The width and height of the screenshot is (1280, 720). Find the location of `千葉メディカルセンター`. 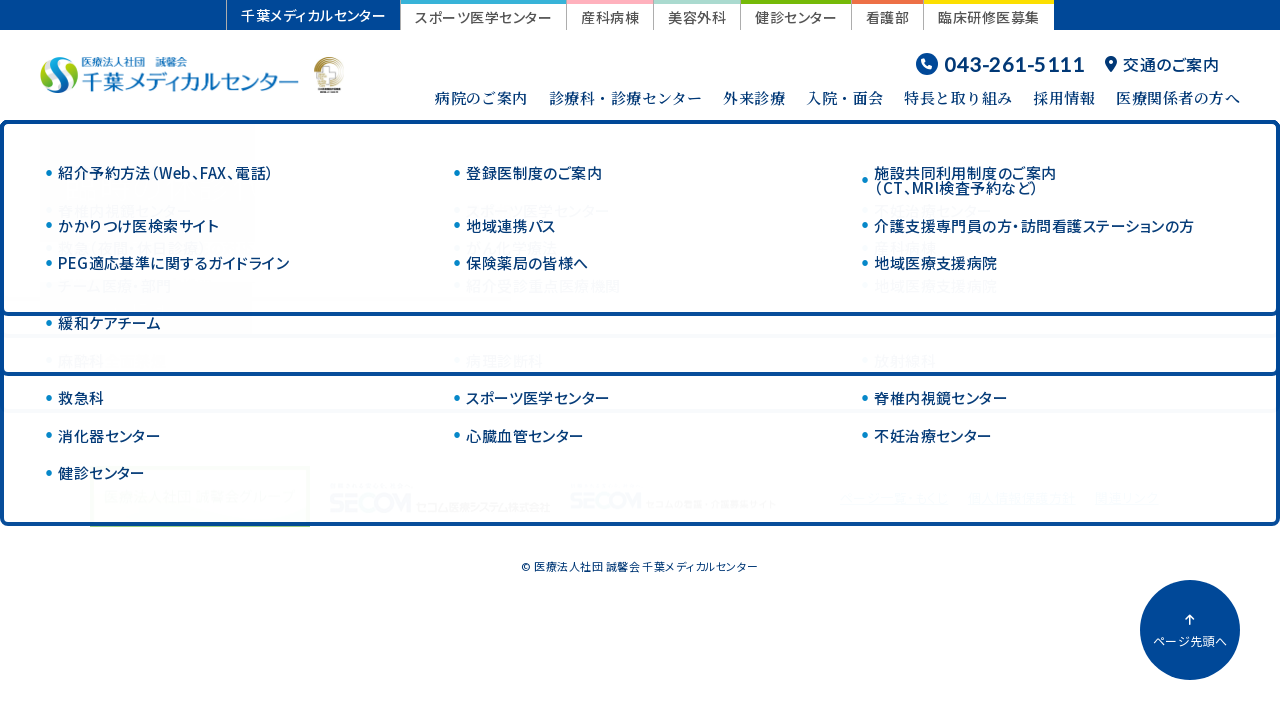

千葉メディカルセンター is located at coordinates (313, 15).